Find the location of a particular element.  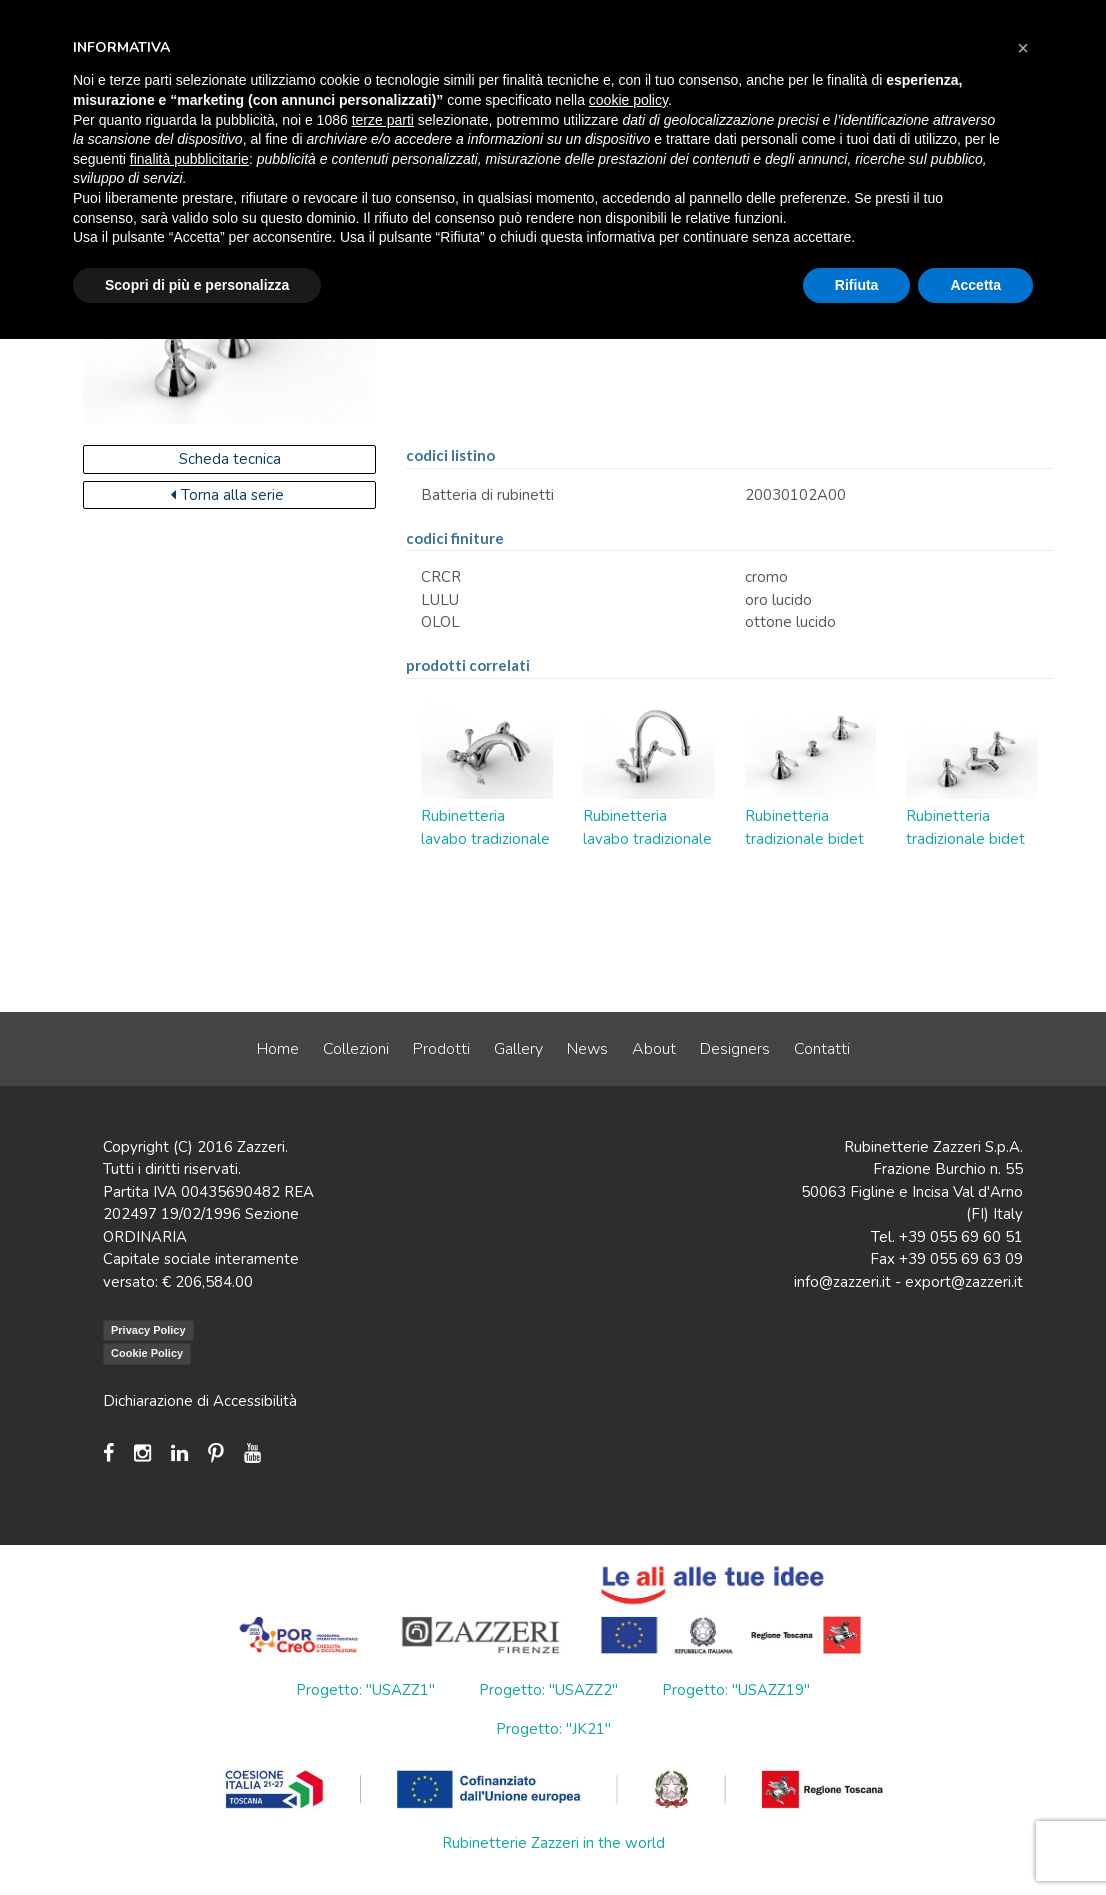

Progetto: "USAZZ19" is located at coordinates (736, 1690).